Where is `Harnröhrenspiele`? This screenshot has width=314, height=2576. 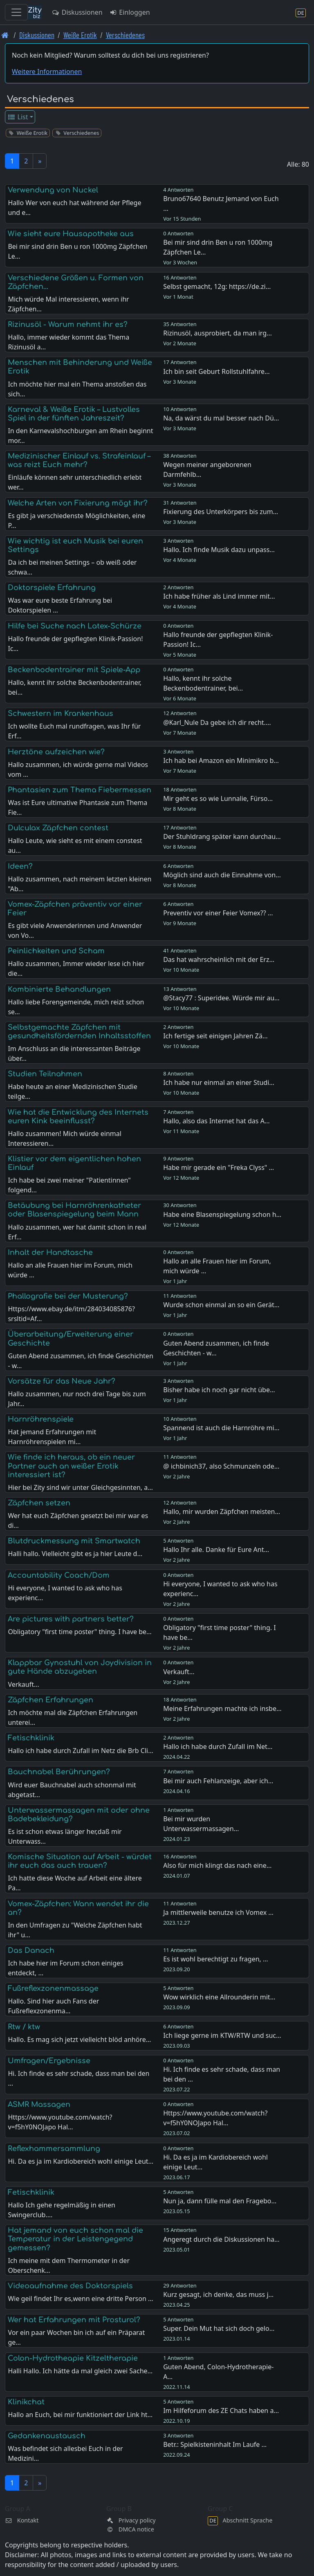 Harnröhrenspiele is located at coordinates (41, 1419).